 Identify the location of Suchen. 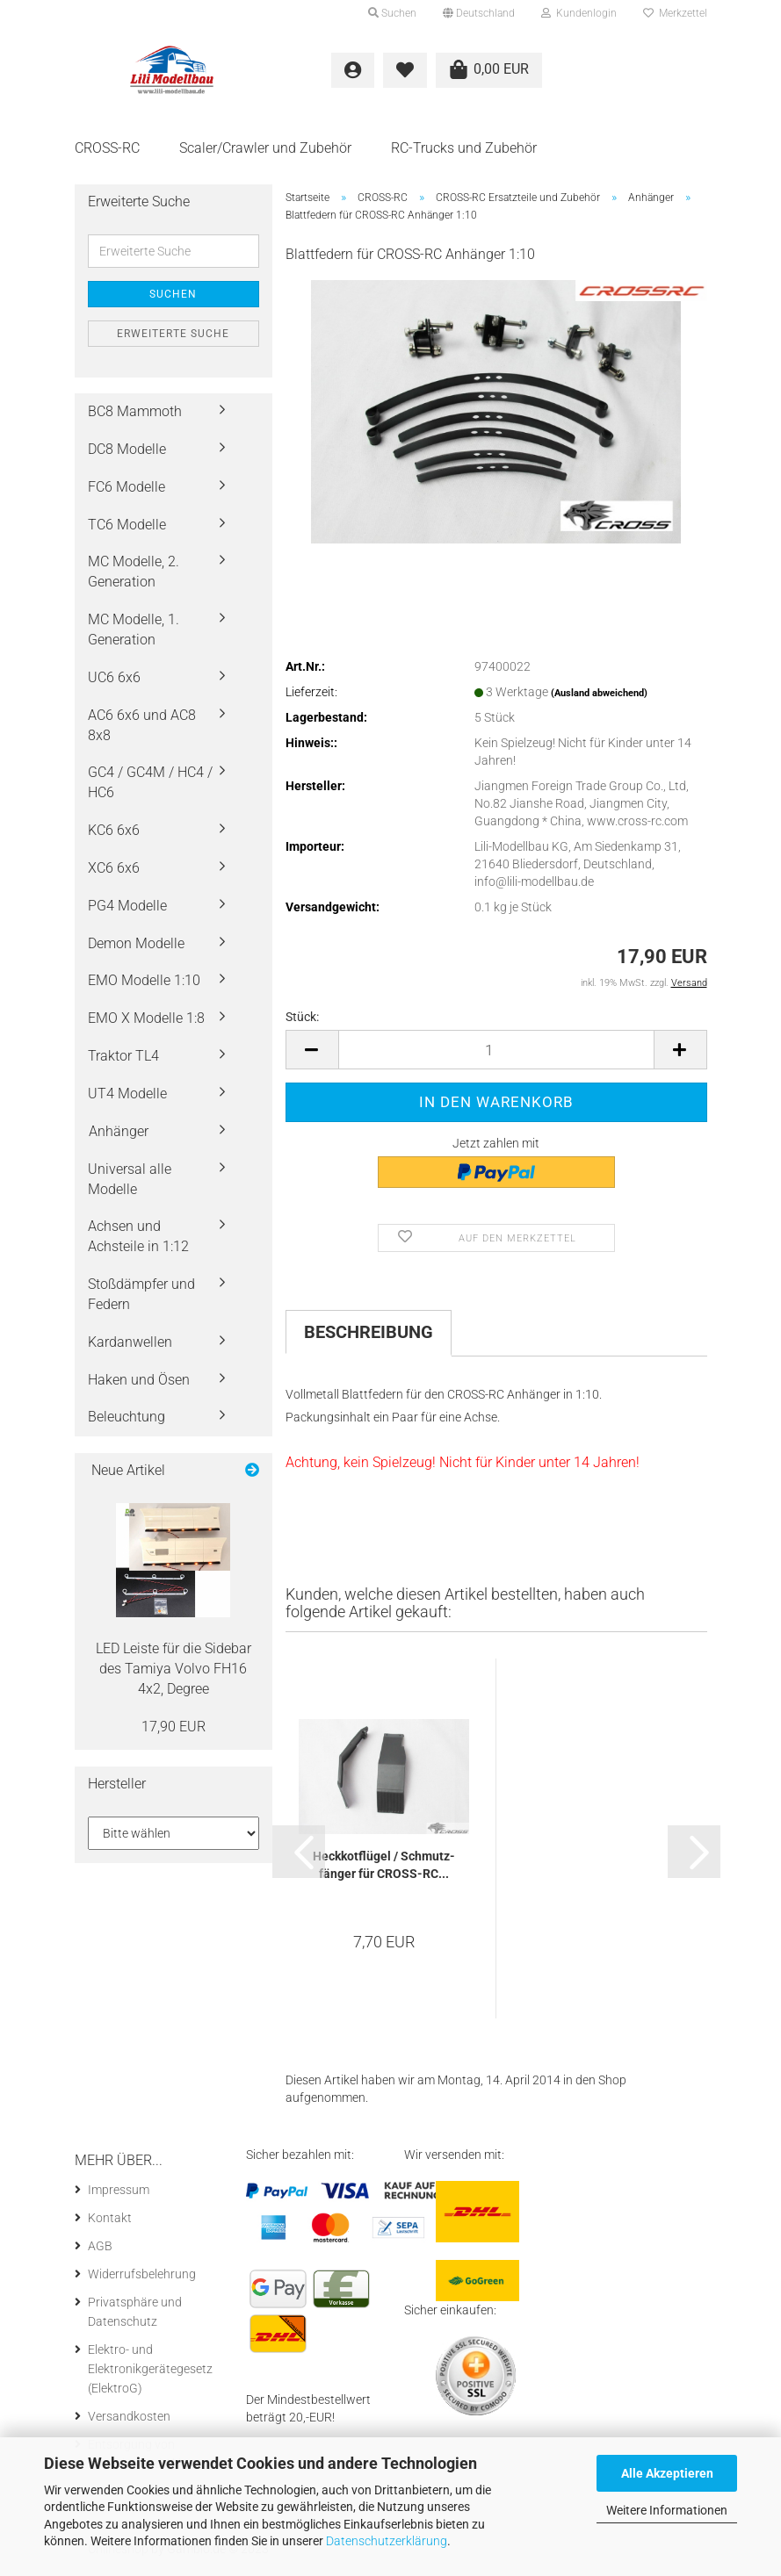
(173, 299).